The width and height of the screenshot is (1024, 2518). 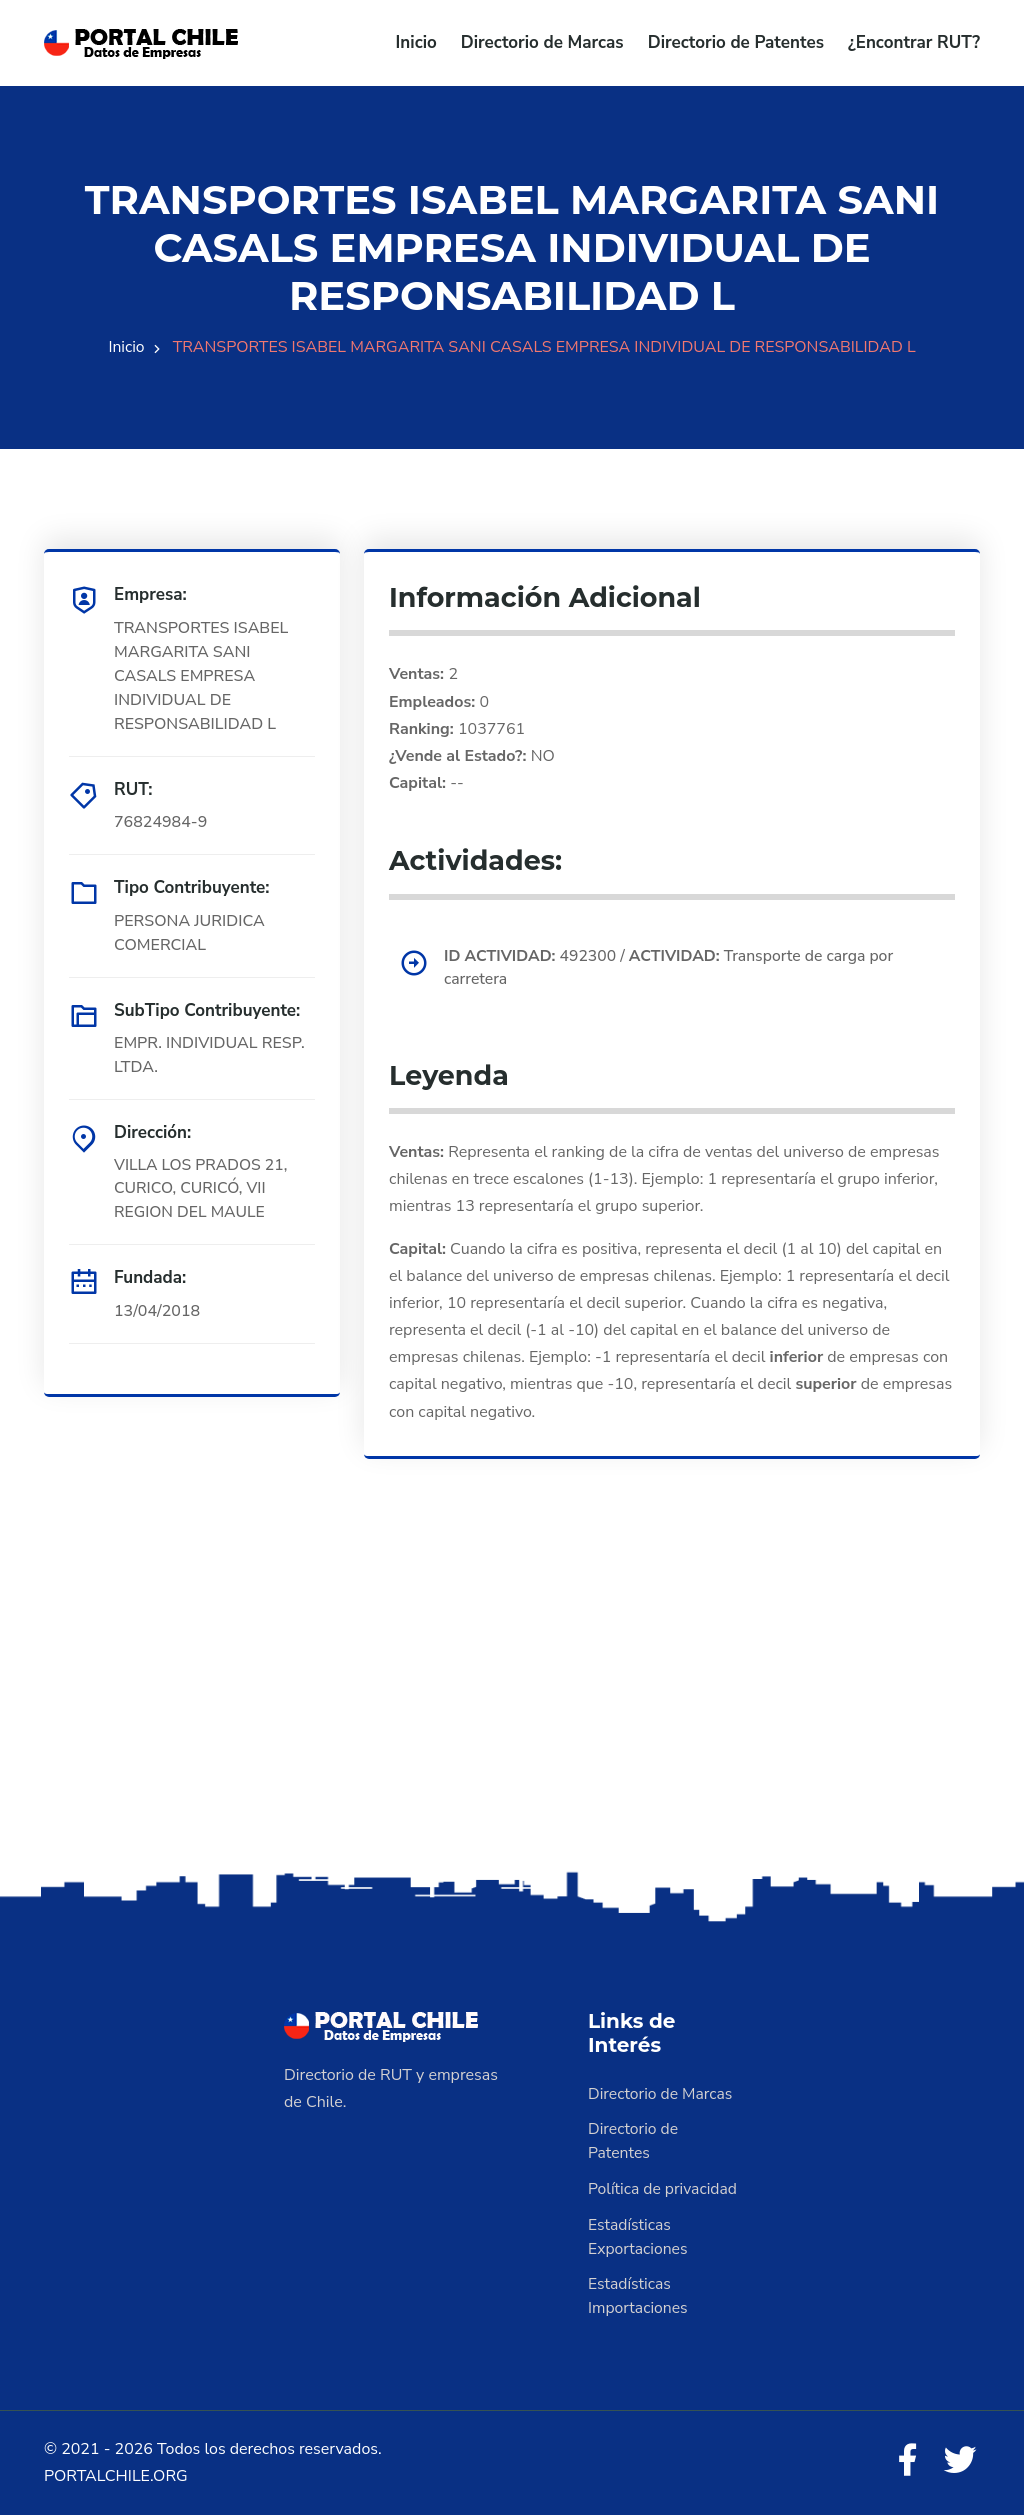 What do you see at coordinates (914, 42) in the screenshot?
I see `¿Encontrar RUT?` at bounding box center [914, 42].